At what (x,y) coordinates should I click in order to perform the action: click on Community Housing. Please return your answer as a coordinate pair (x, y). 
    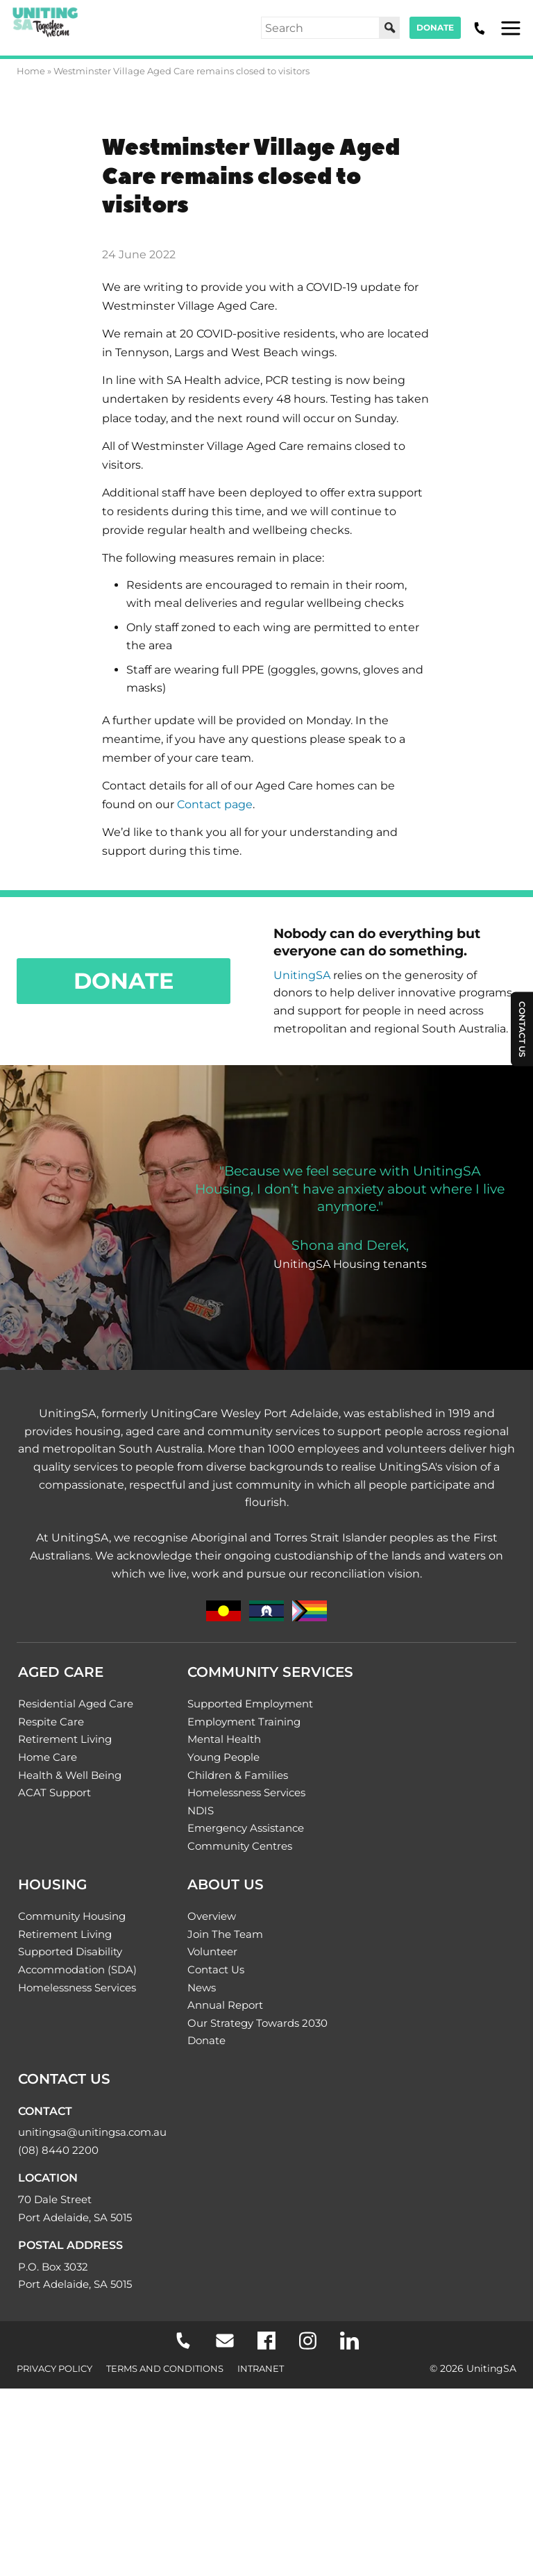
    Looking at the image, I should click on (72, 1916).